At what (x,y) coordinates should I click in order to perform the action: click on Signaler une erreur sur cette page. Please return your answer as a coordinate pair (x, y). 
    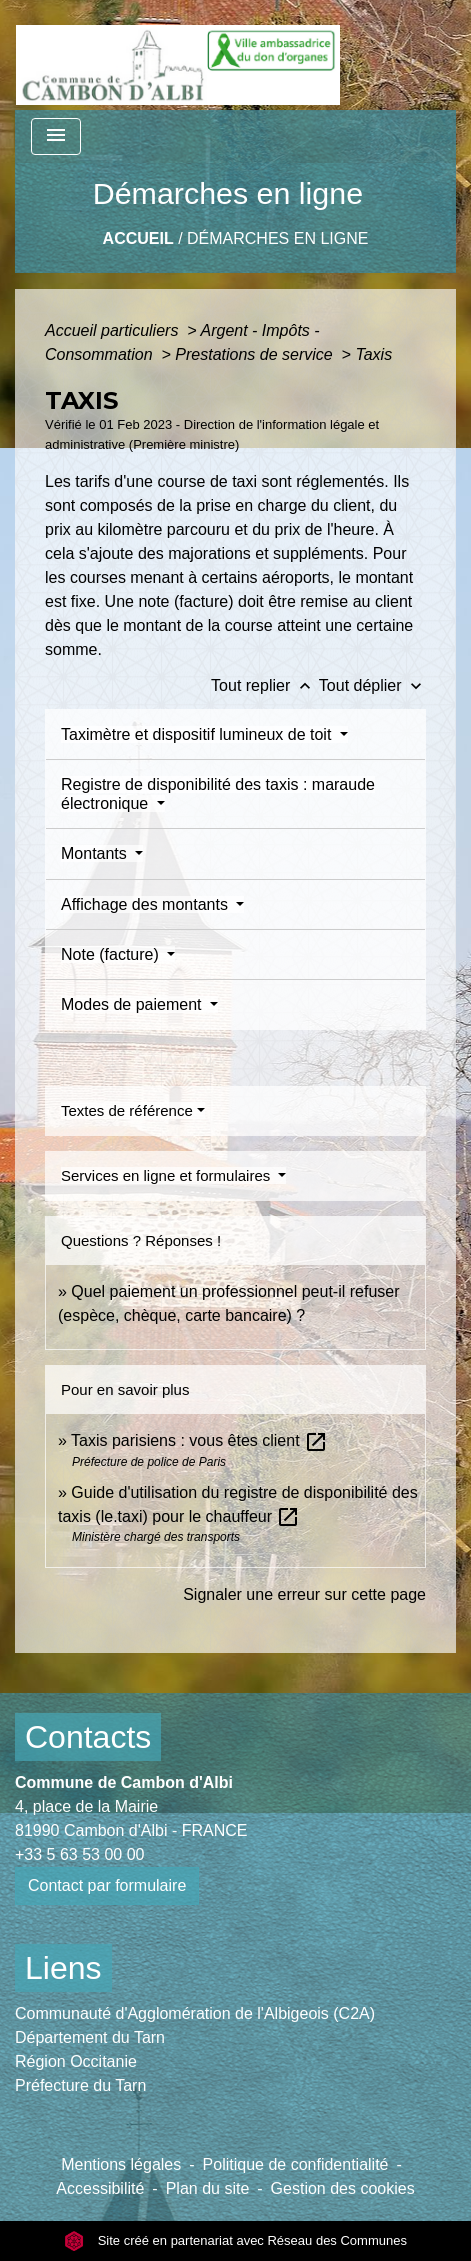
    Looking at the image, I should click on (304, 1594).